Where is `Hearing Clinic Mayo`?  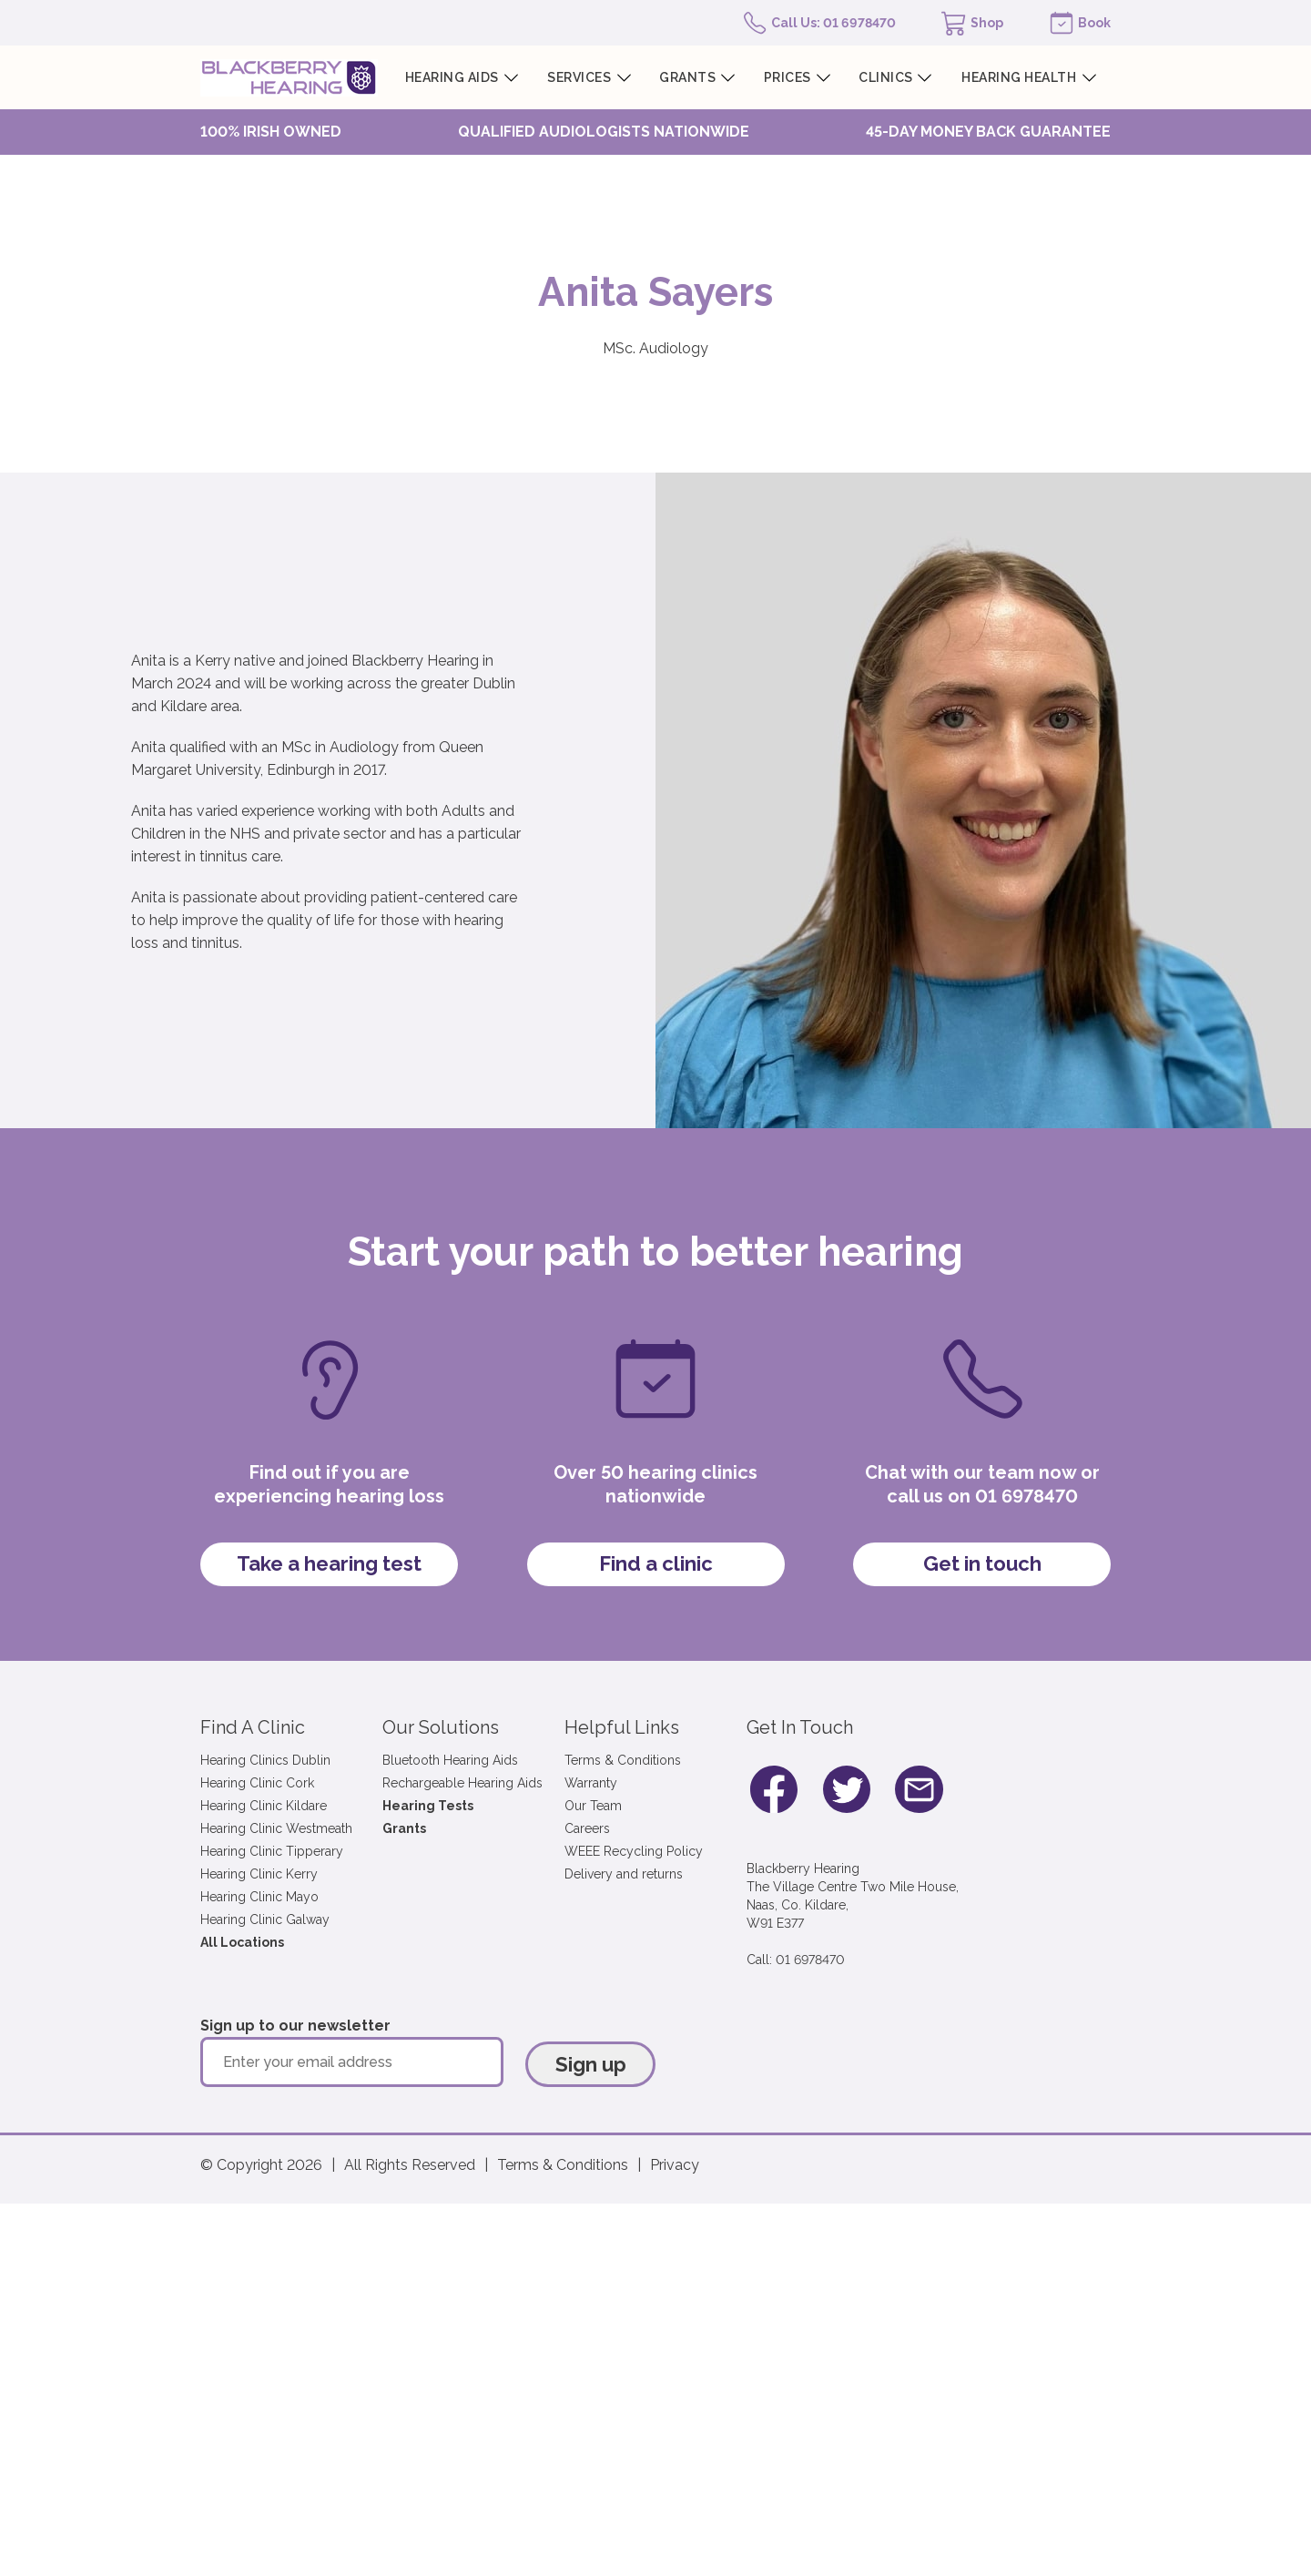
Hearing Clinic Mayo is located at coordinates (259, 1896).